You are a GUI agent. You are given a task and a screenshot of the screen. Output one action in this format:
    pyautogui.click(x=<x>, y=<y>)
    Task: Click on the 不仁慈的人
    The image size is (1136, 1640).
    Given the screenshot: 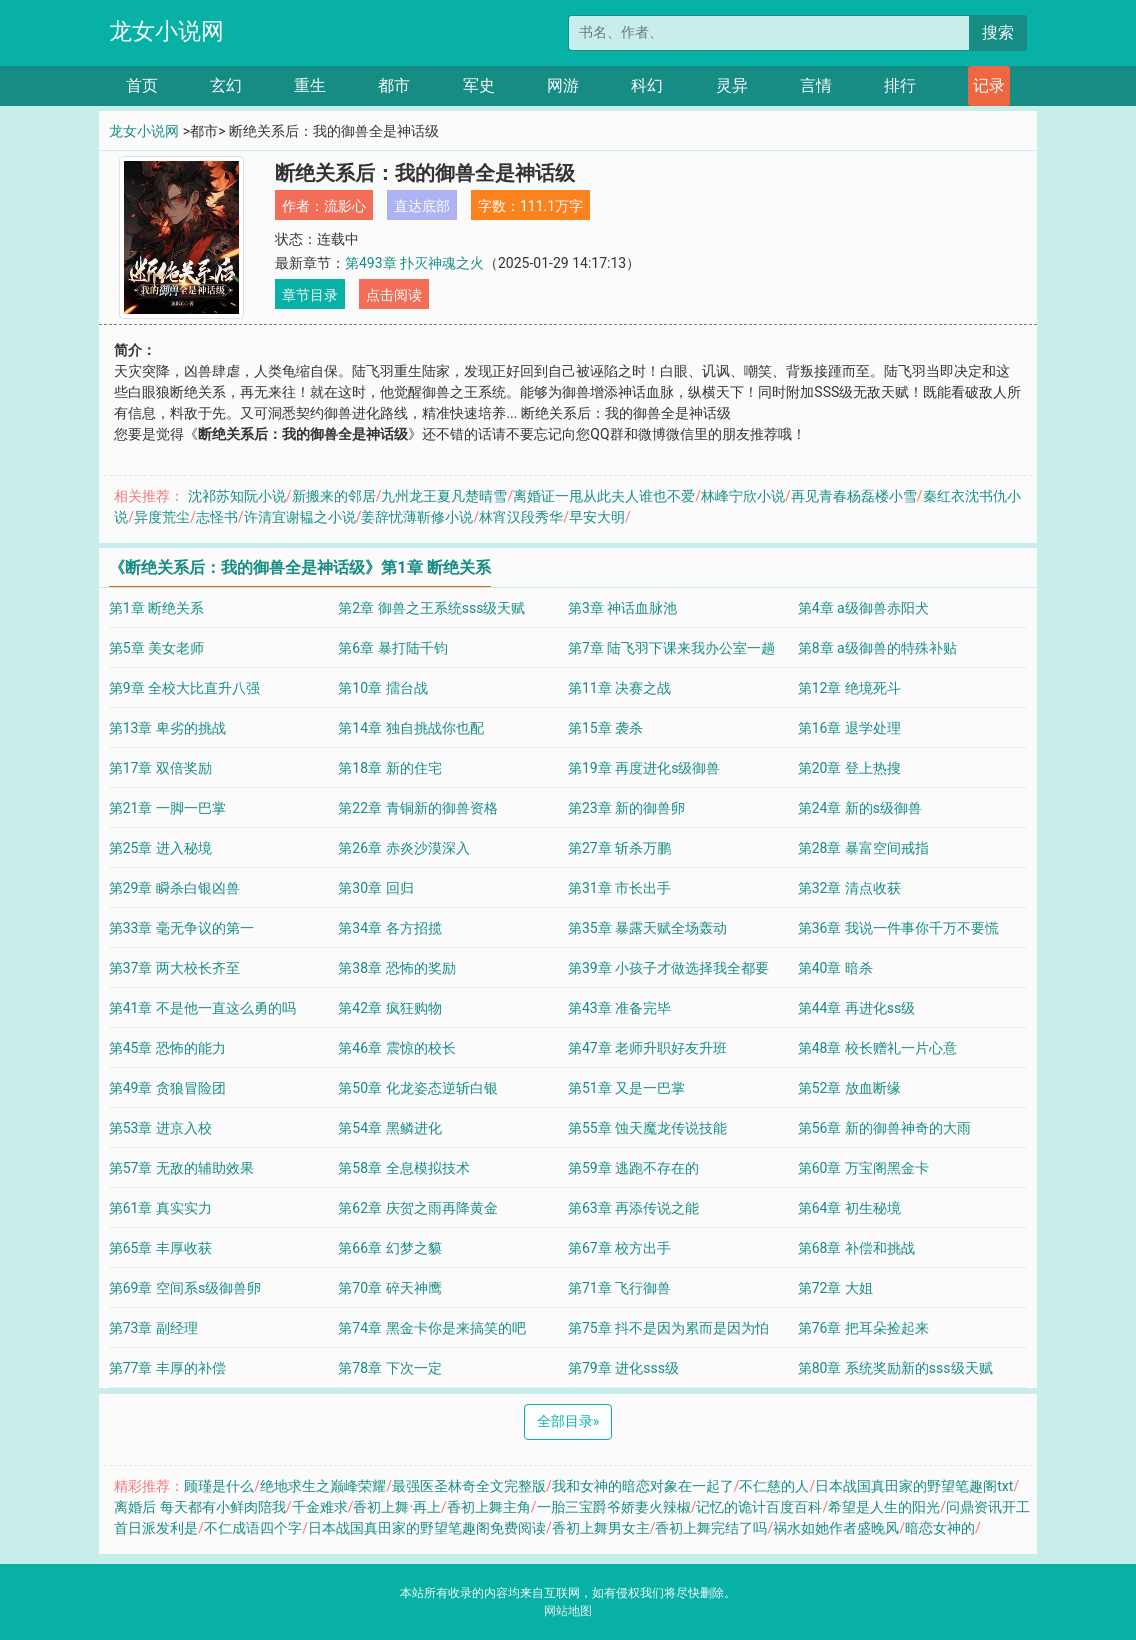 What is the action you would take?
    pyautogui.click(x=774, y=1486)
    